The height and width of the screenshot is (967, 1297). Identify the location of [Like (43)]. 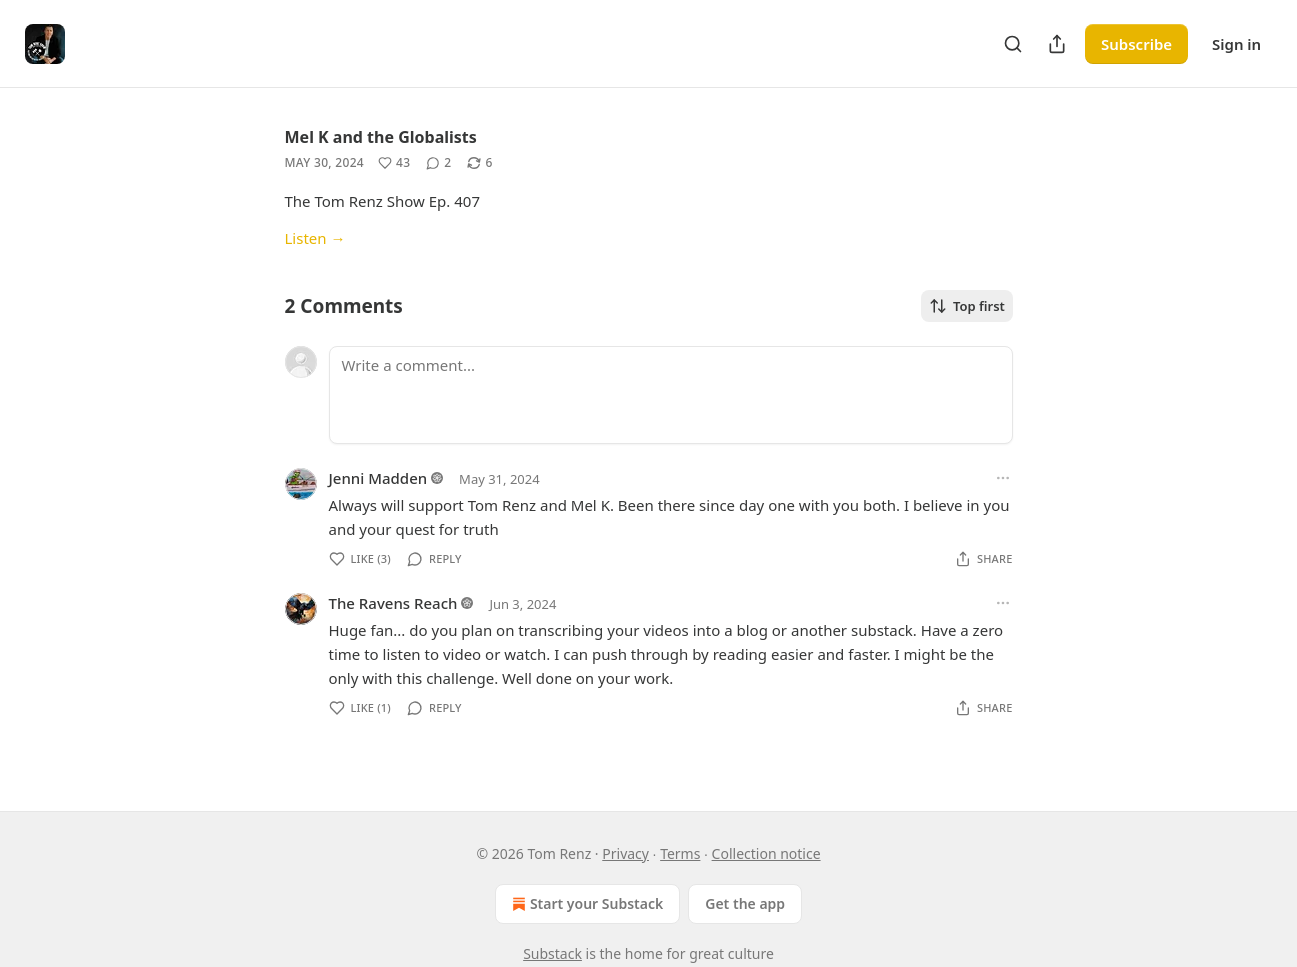
(394, 163).